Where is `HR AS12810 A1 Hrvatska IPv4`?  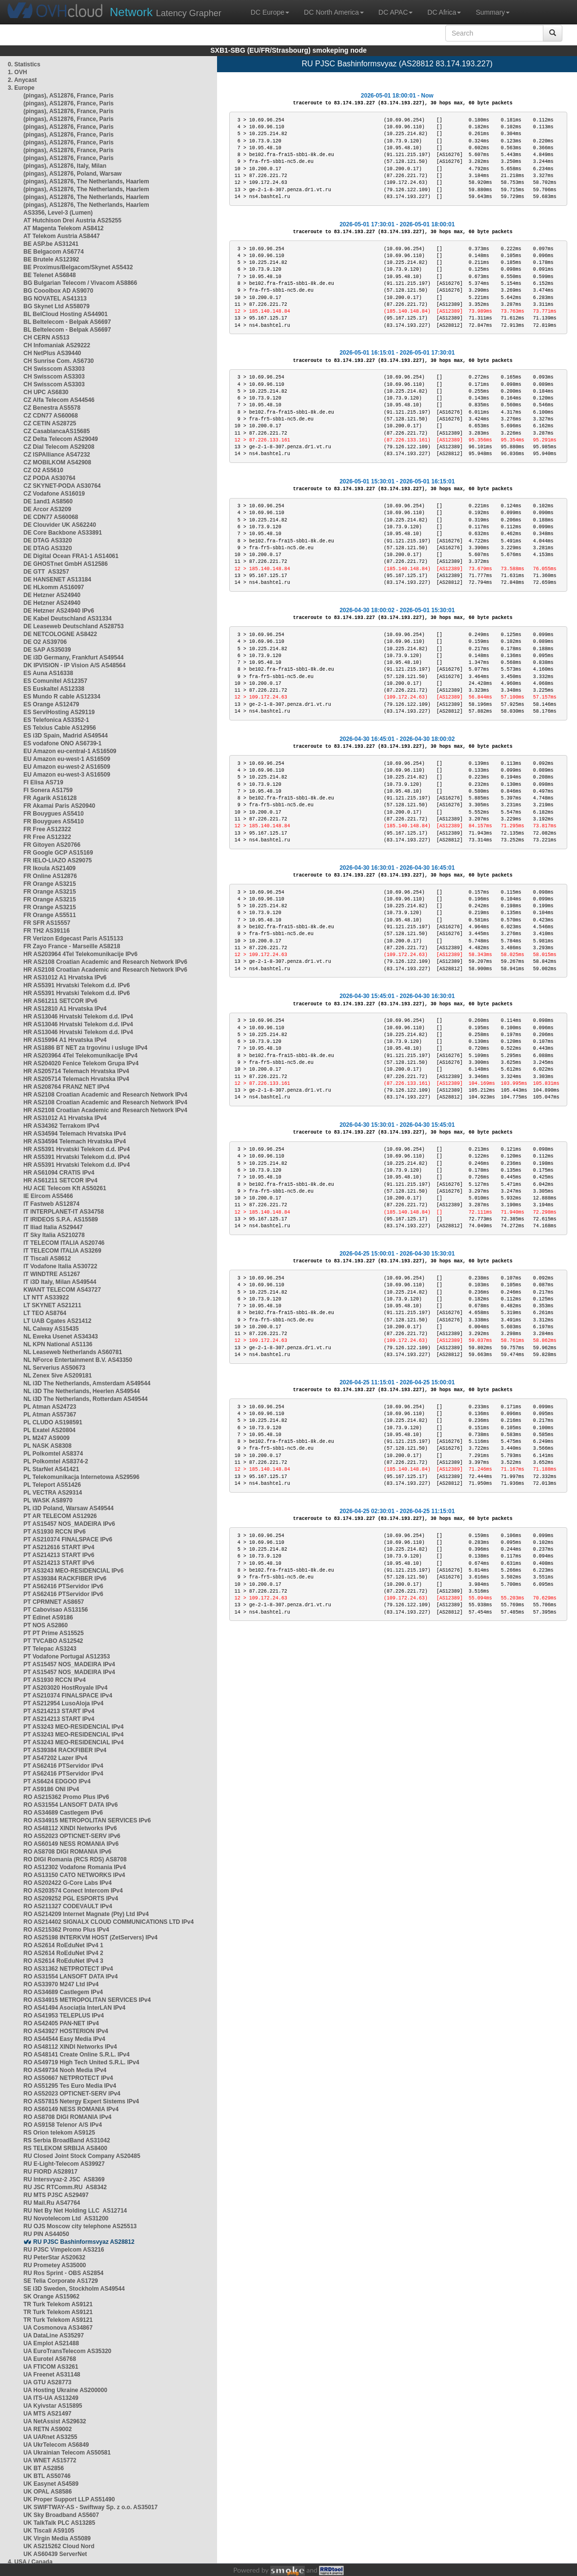 HR AS12810 A1 Hrvatska IPv4 is located at coordinates (65, 1008).